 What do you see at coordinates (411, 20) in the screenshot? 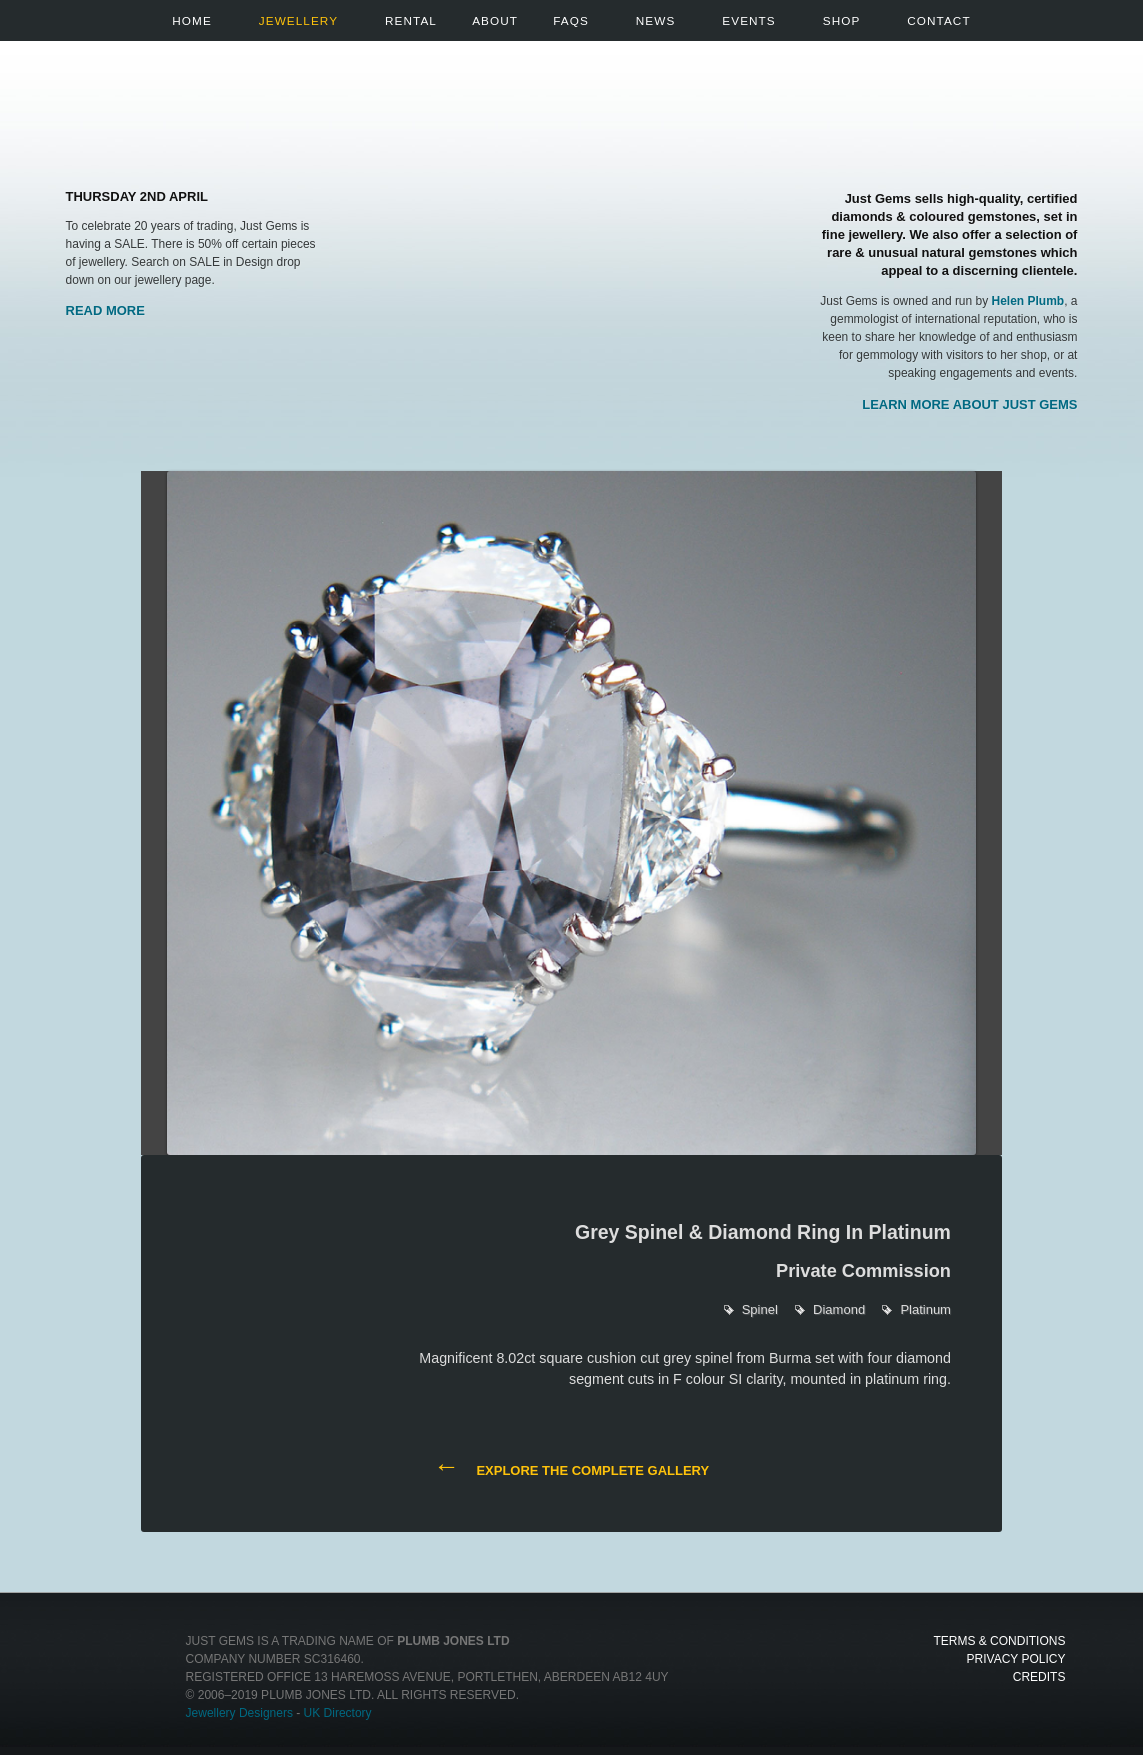
I see `Rental` at bounding box center [411, 20].